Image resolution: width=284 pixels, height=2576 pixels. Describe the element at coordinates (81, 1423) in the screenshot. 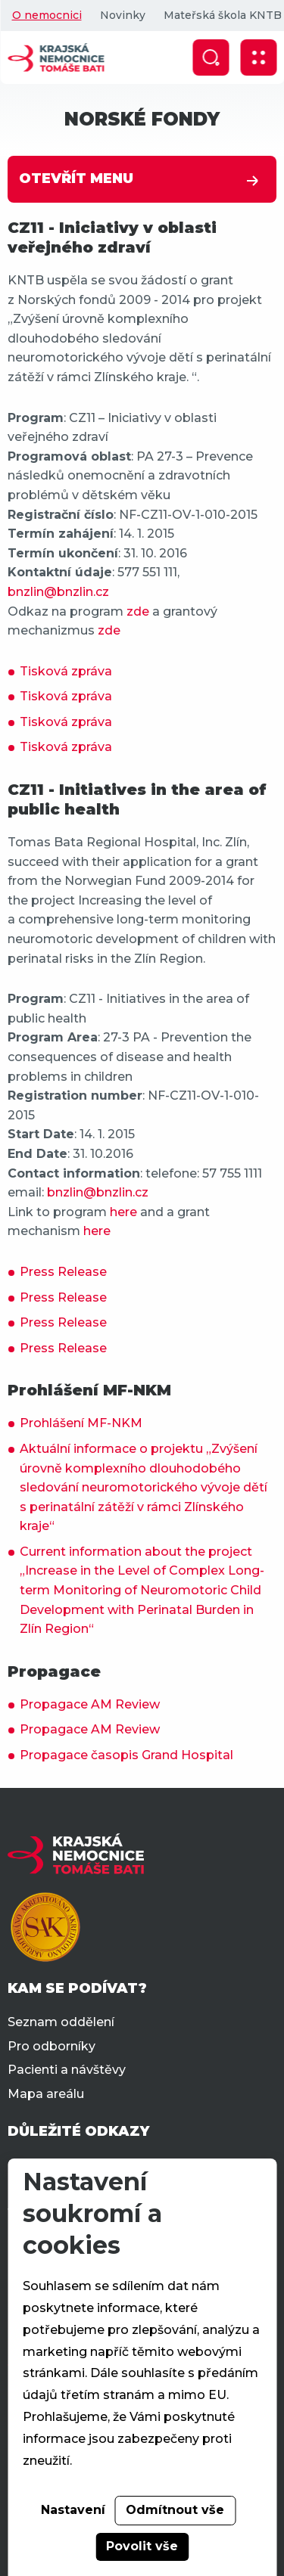

I see `Prohlášení MF-NKM` at that location.